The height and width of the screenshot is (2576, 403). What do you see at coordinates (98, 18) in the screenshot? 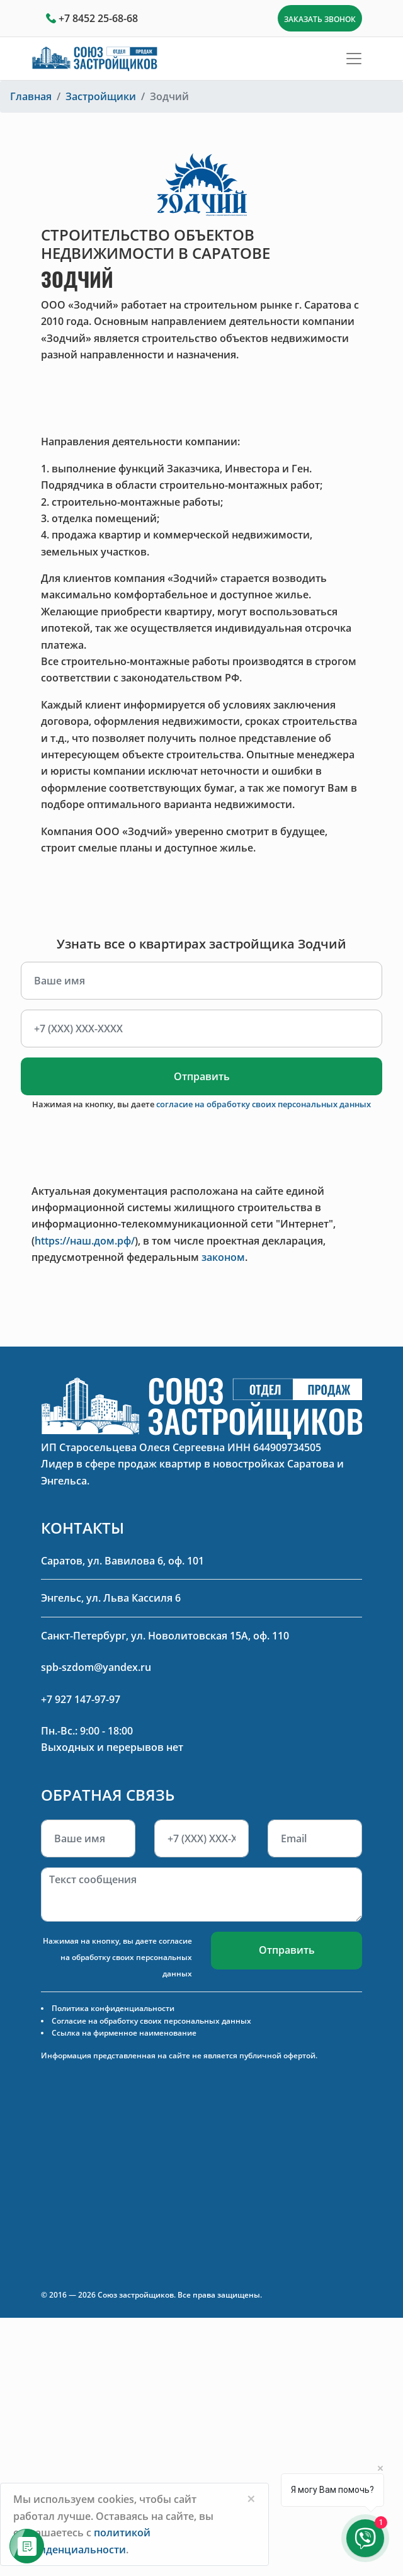
I see `+7 8452 25-68-68` at bounding box center [98, 18].